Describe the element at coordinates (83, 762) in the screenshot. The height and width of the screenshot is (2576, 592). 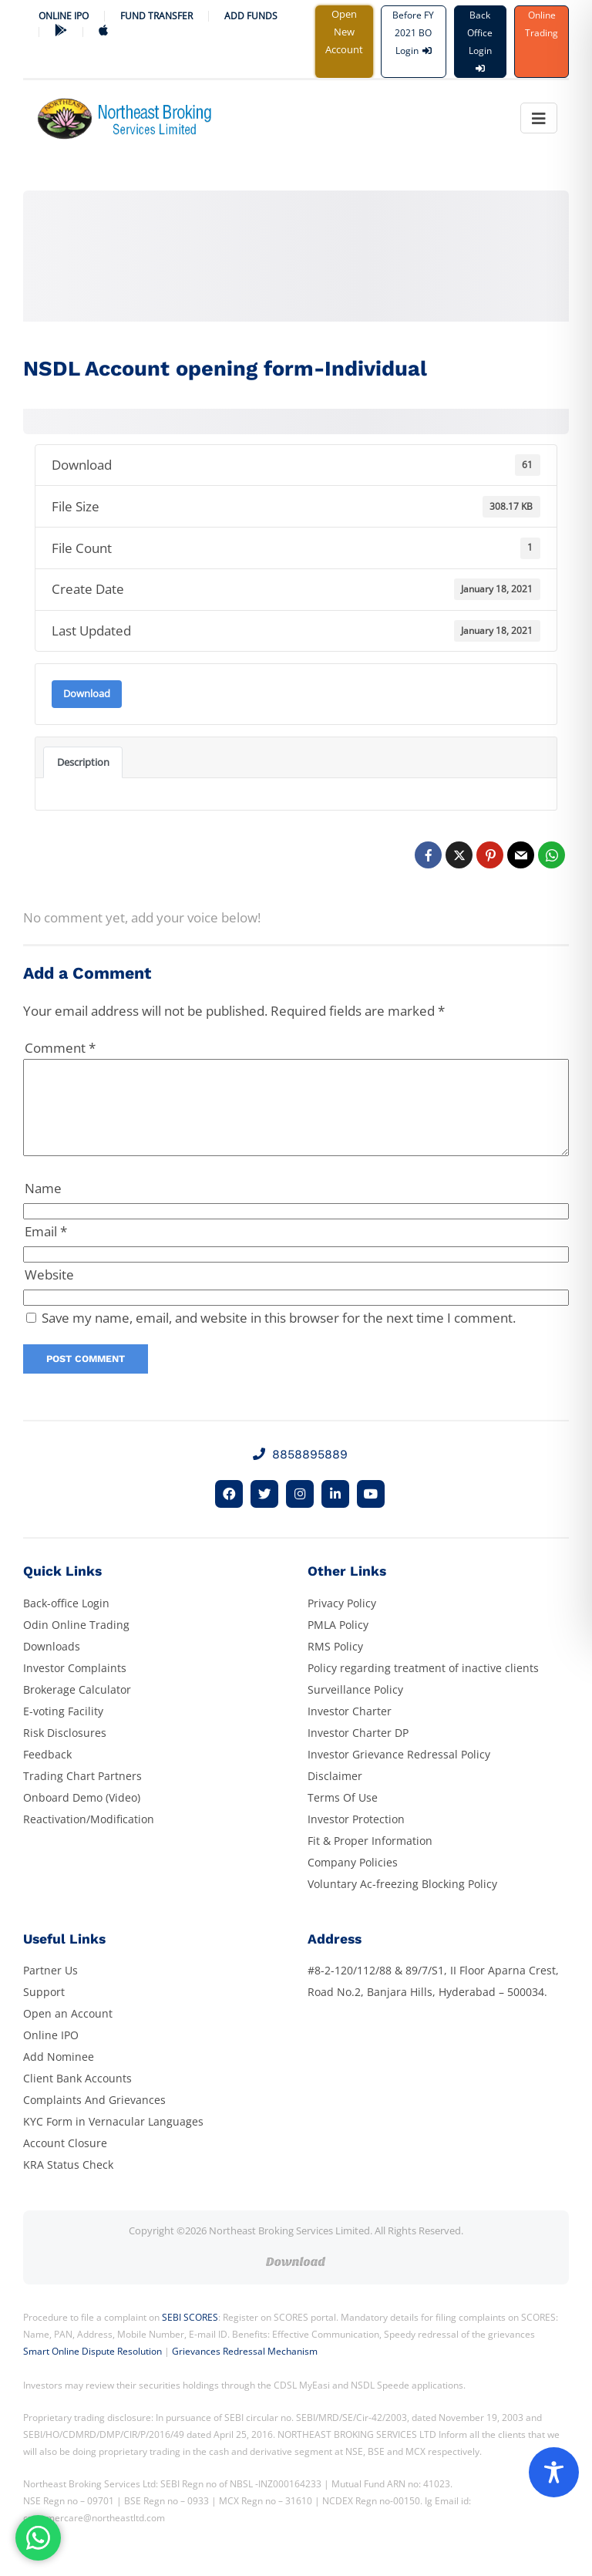
I see `Description [tab]` at that location.